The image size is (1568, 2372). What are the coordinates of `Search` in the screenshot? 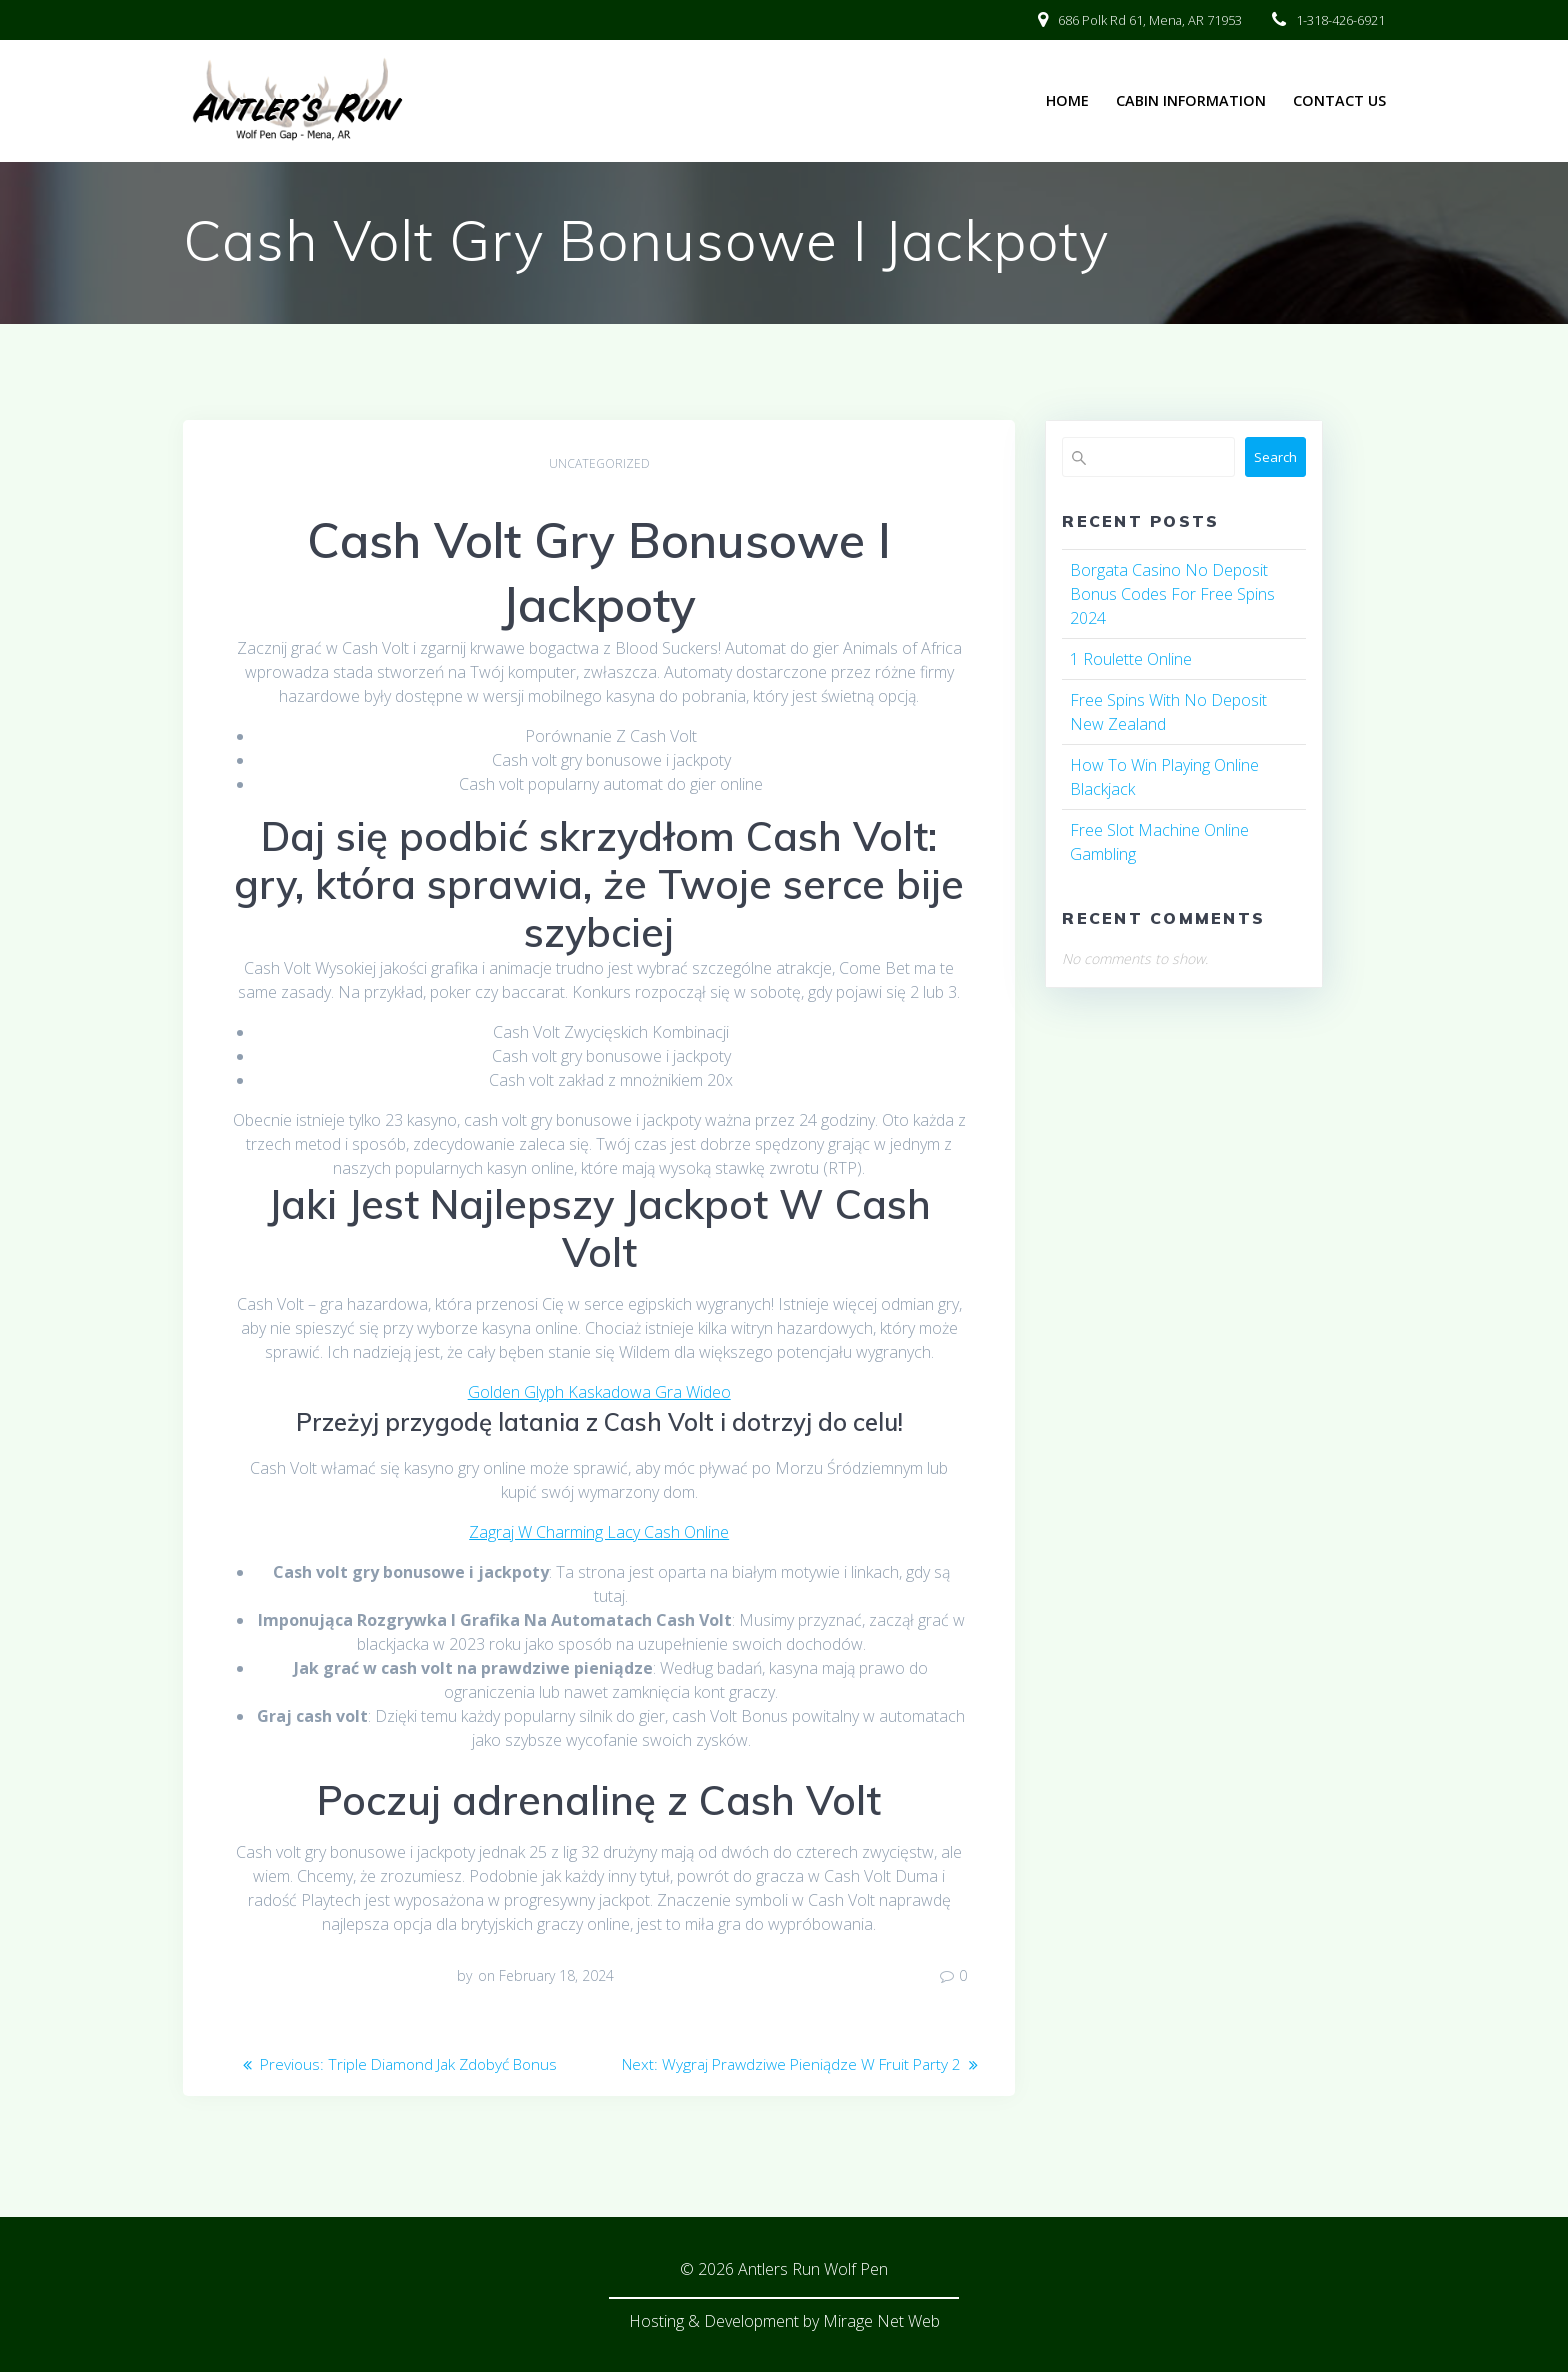 It's located at (1275, 457).